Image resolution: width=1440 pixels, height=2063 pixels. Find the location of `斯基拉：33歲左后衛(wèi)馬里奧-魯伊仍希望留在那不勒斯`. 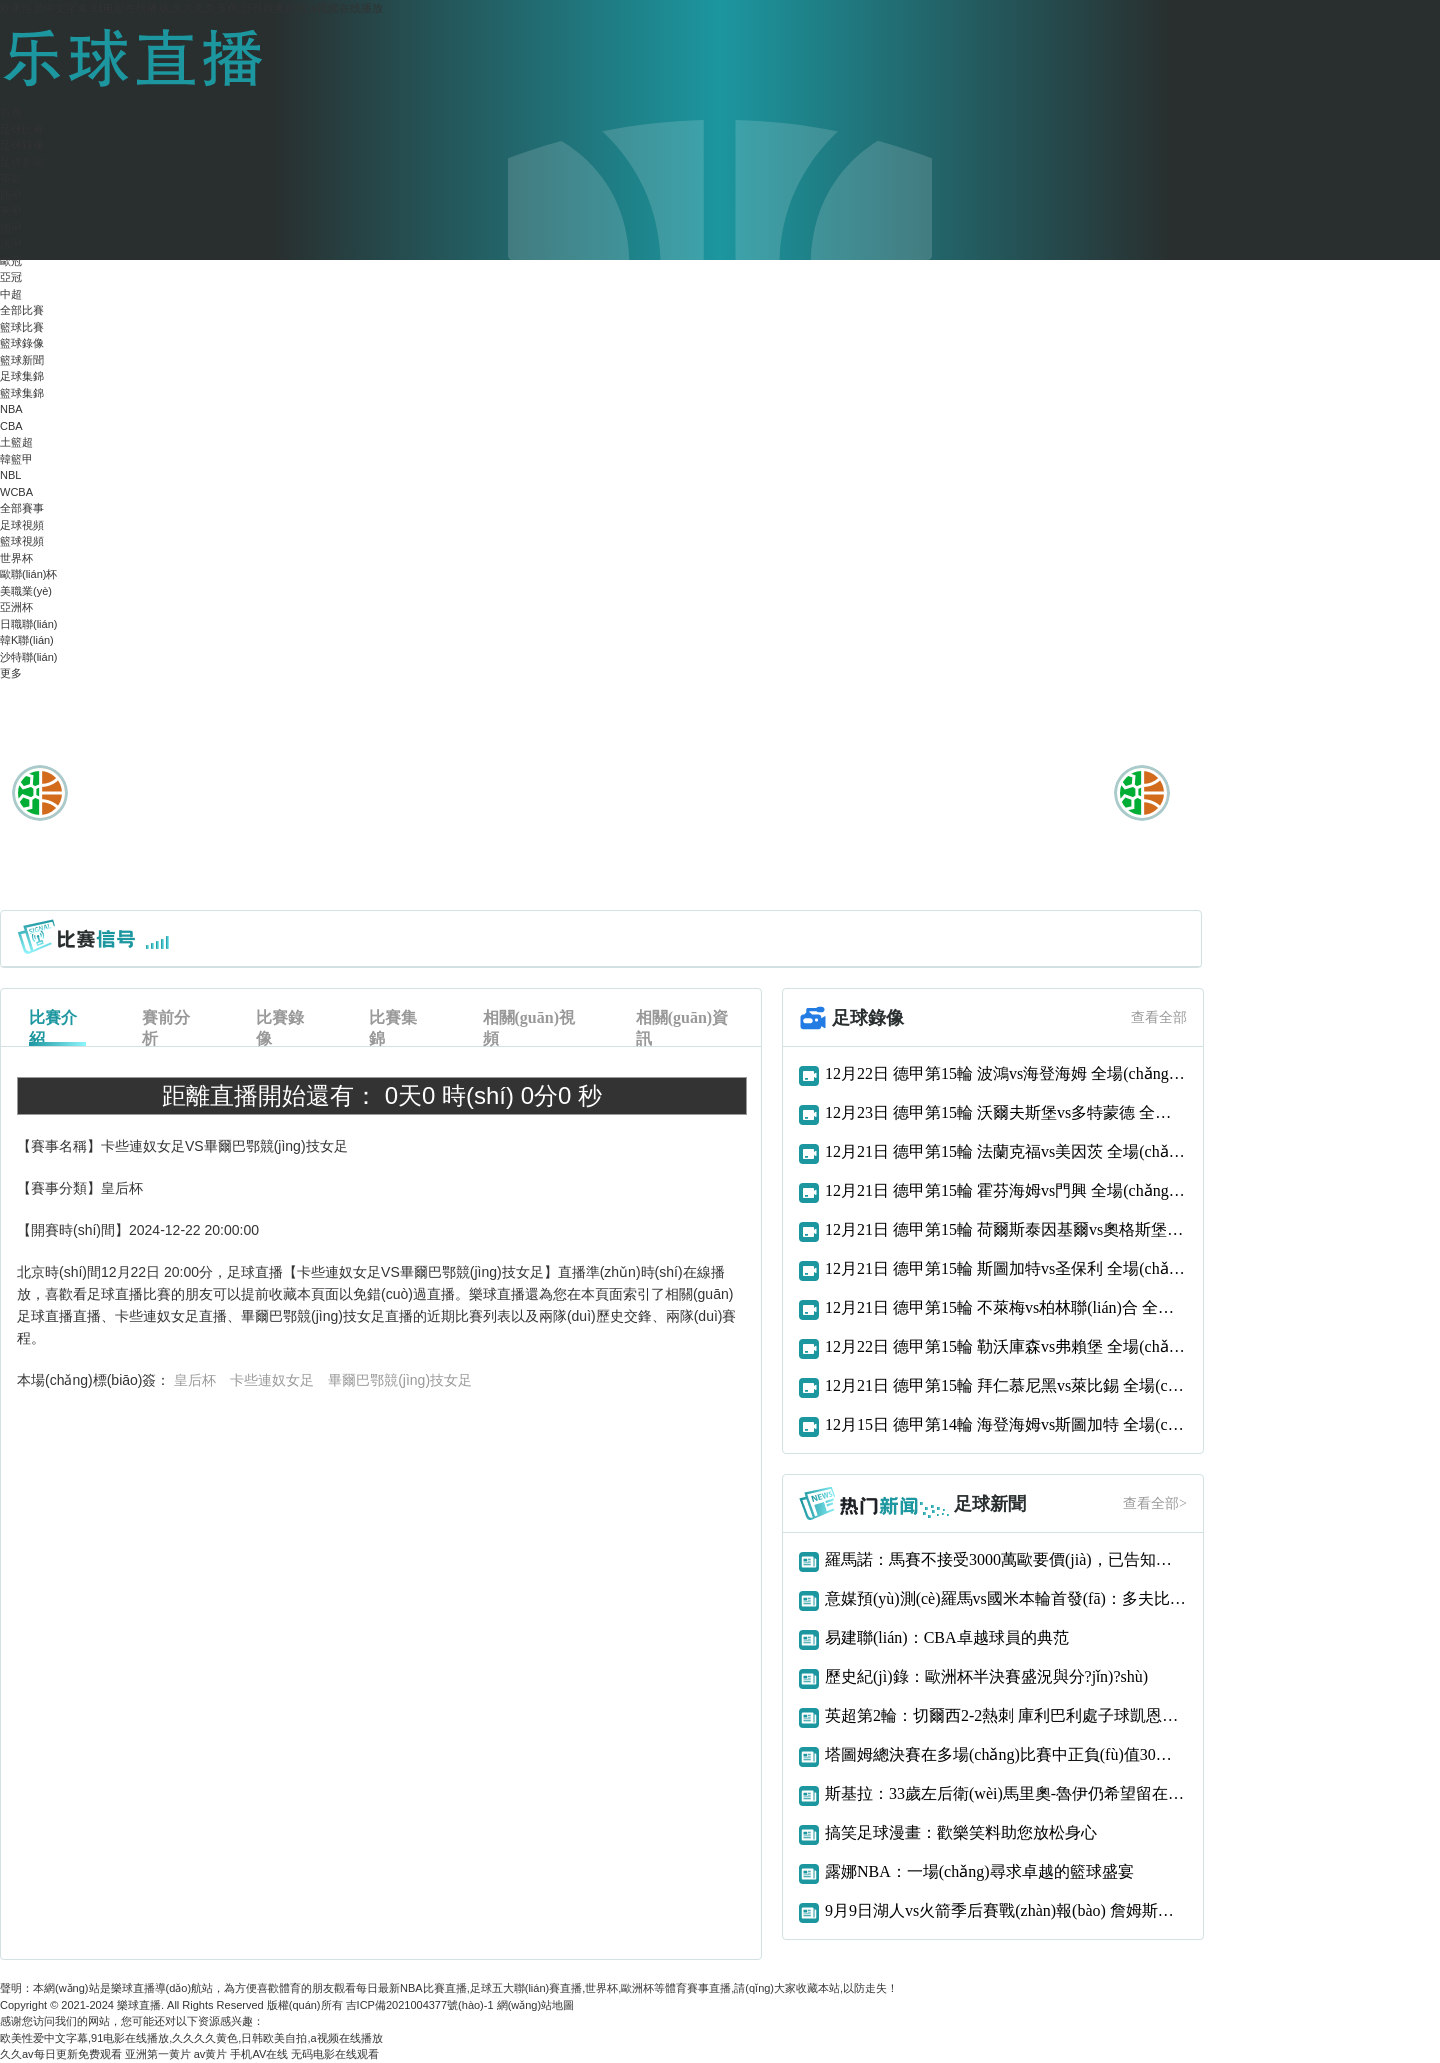

斯基拉：33歲左后衛(wèi)馬里奧-魯伊仍希望留在那不勒斯 is located at coordinates (1006, 1793).